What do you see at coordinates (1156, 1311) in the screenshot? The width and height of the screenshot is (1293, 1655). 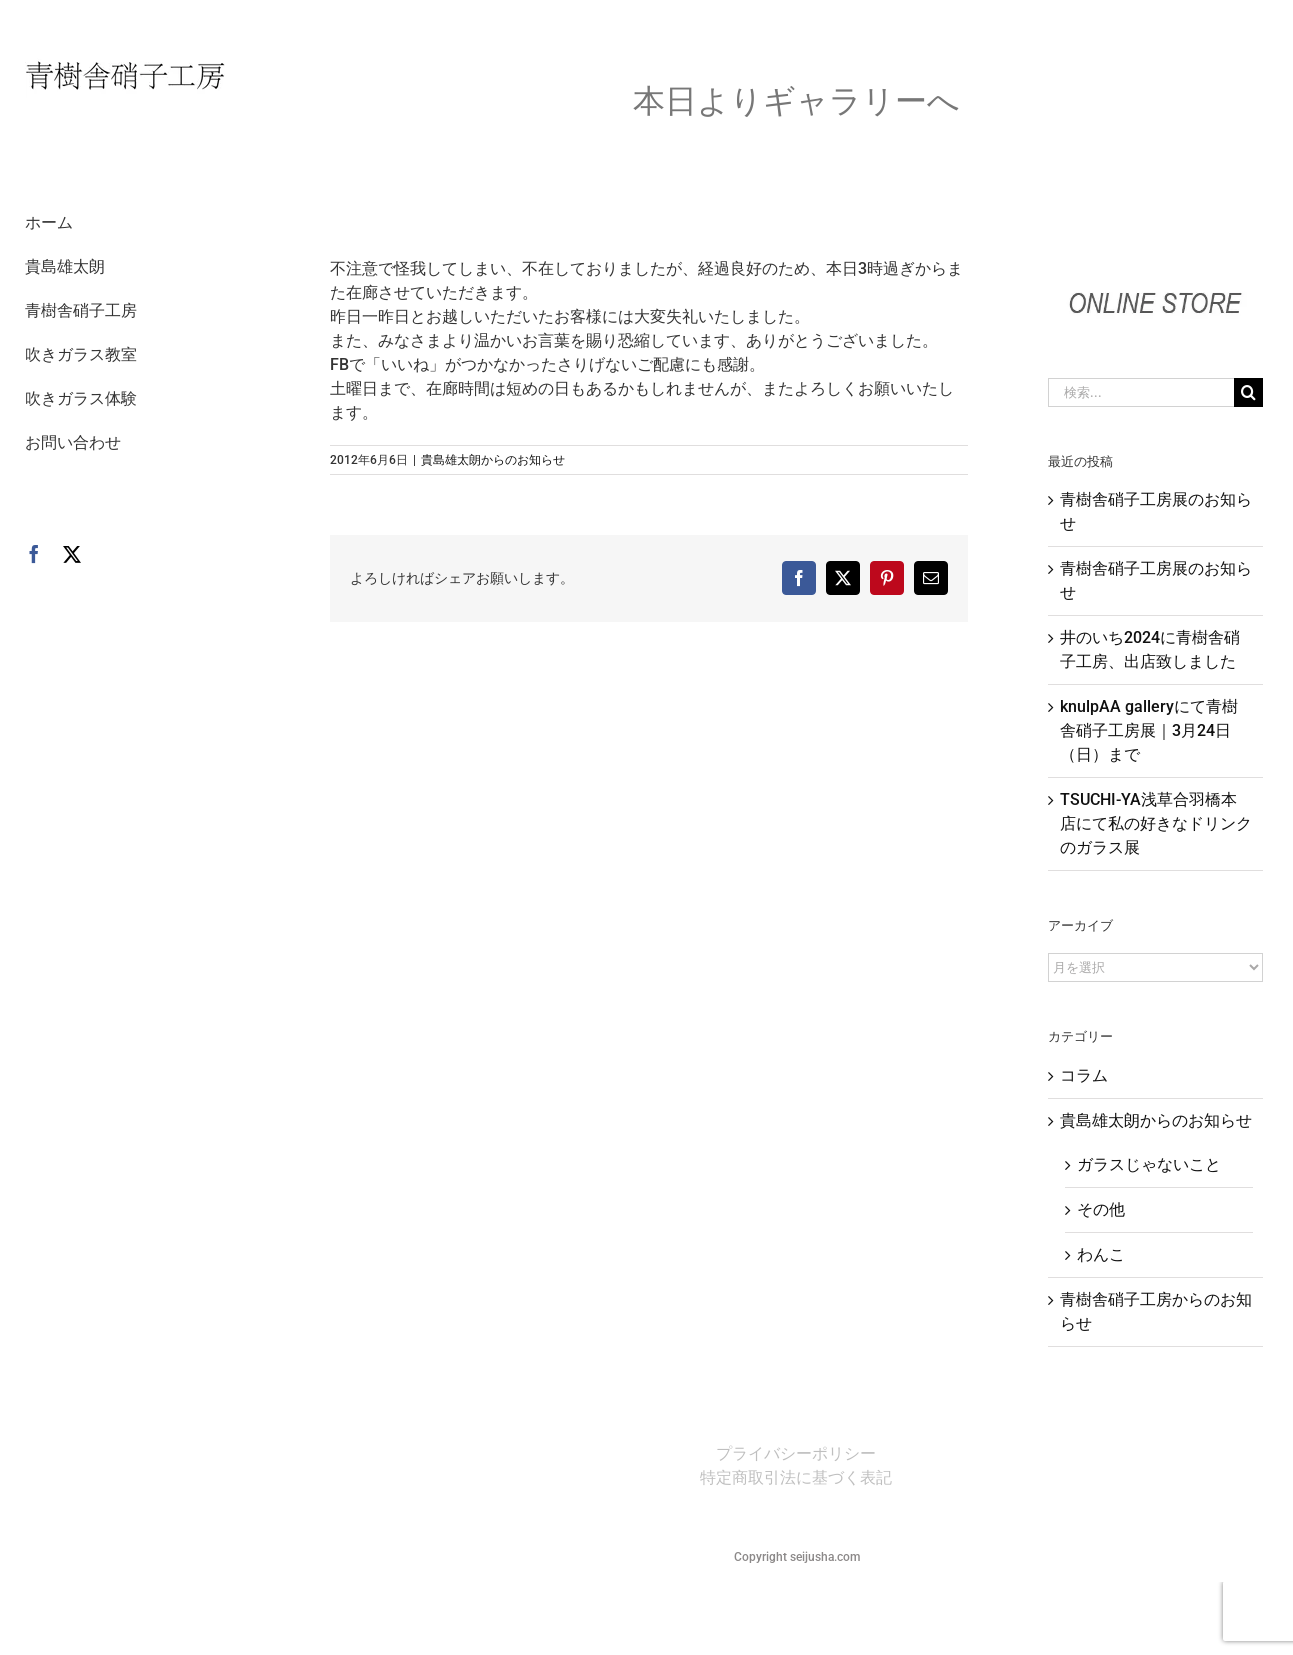 I see `青樹舎硝子工房からのお知らせ` at bounding box center [1156, 1311].